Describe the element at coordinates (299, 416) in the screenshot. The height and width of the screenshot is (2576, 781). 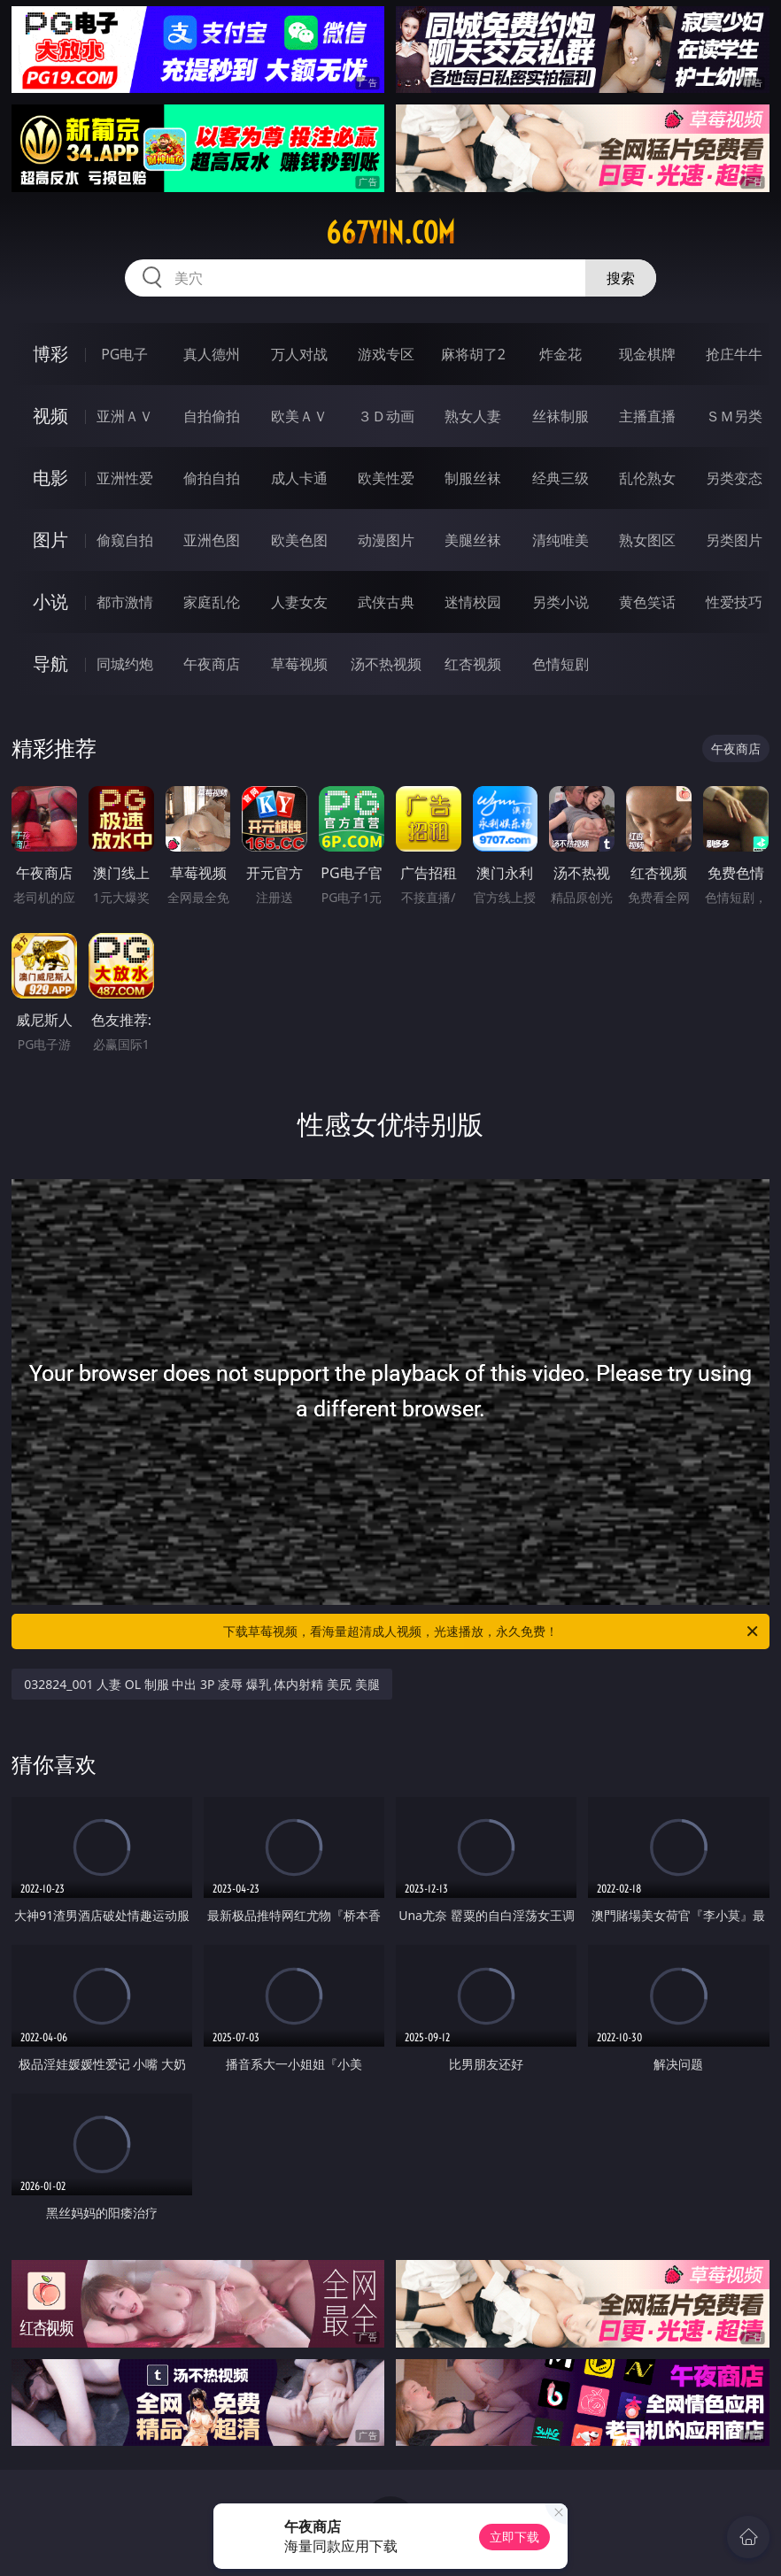
I see `欧美ＡＶ` at that location.